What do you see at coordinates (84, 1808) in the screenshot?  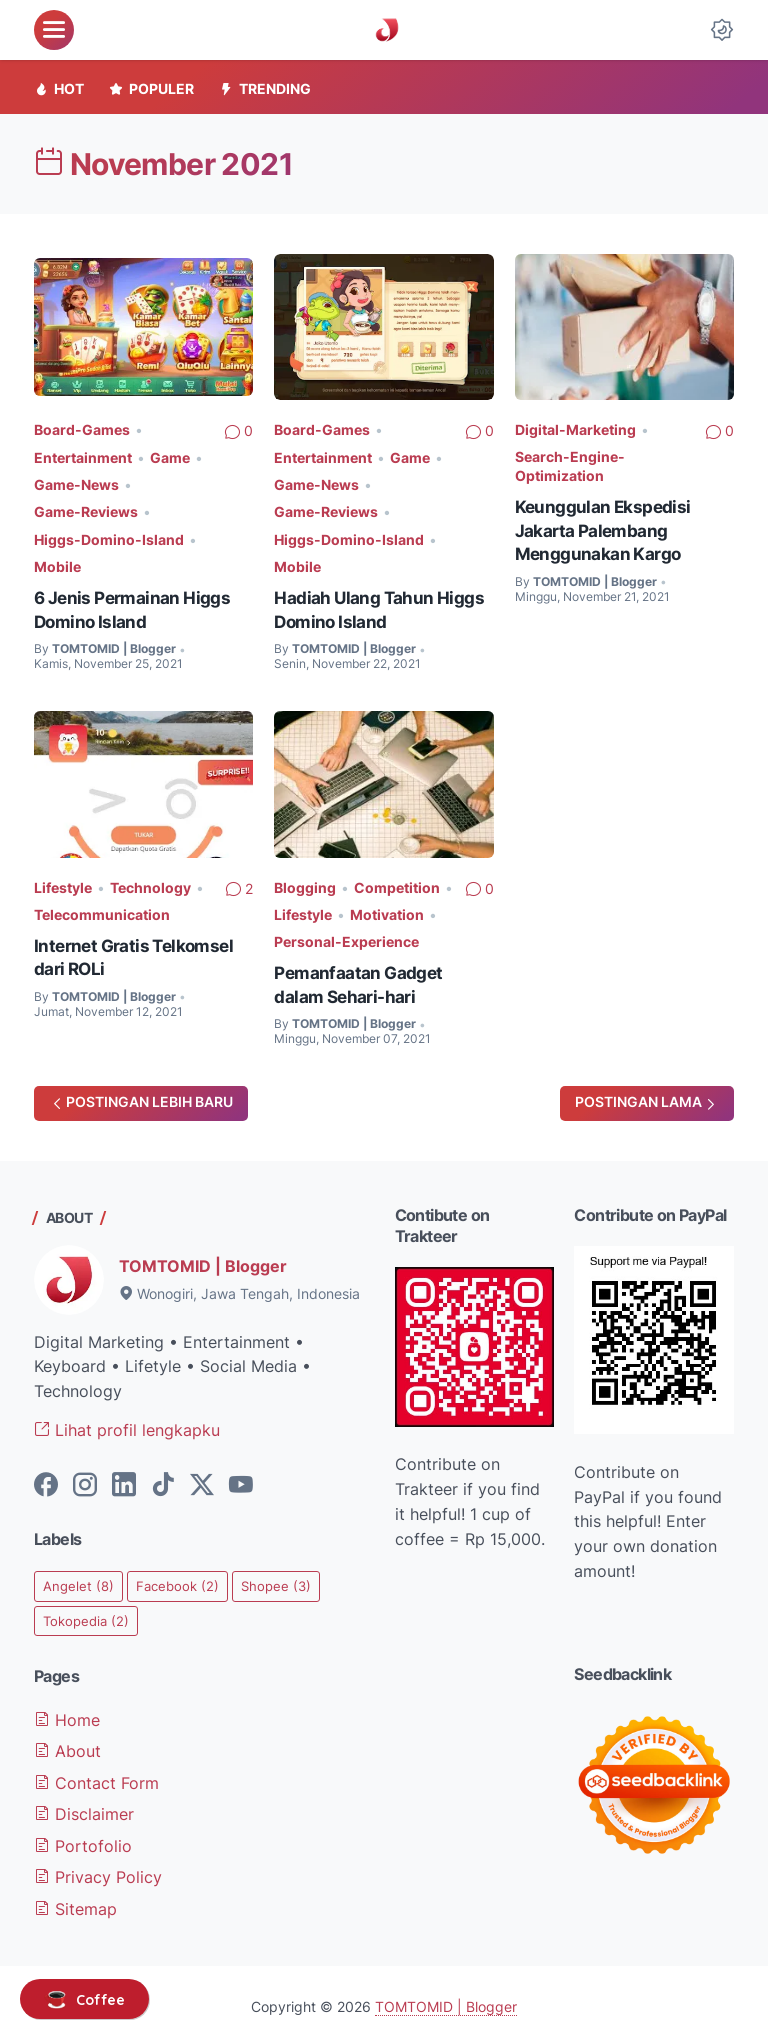 I see `Disclaimer` at bounding box center [84, 1808].